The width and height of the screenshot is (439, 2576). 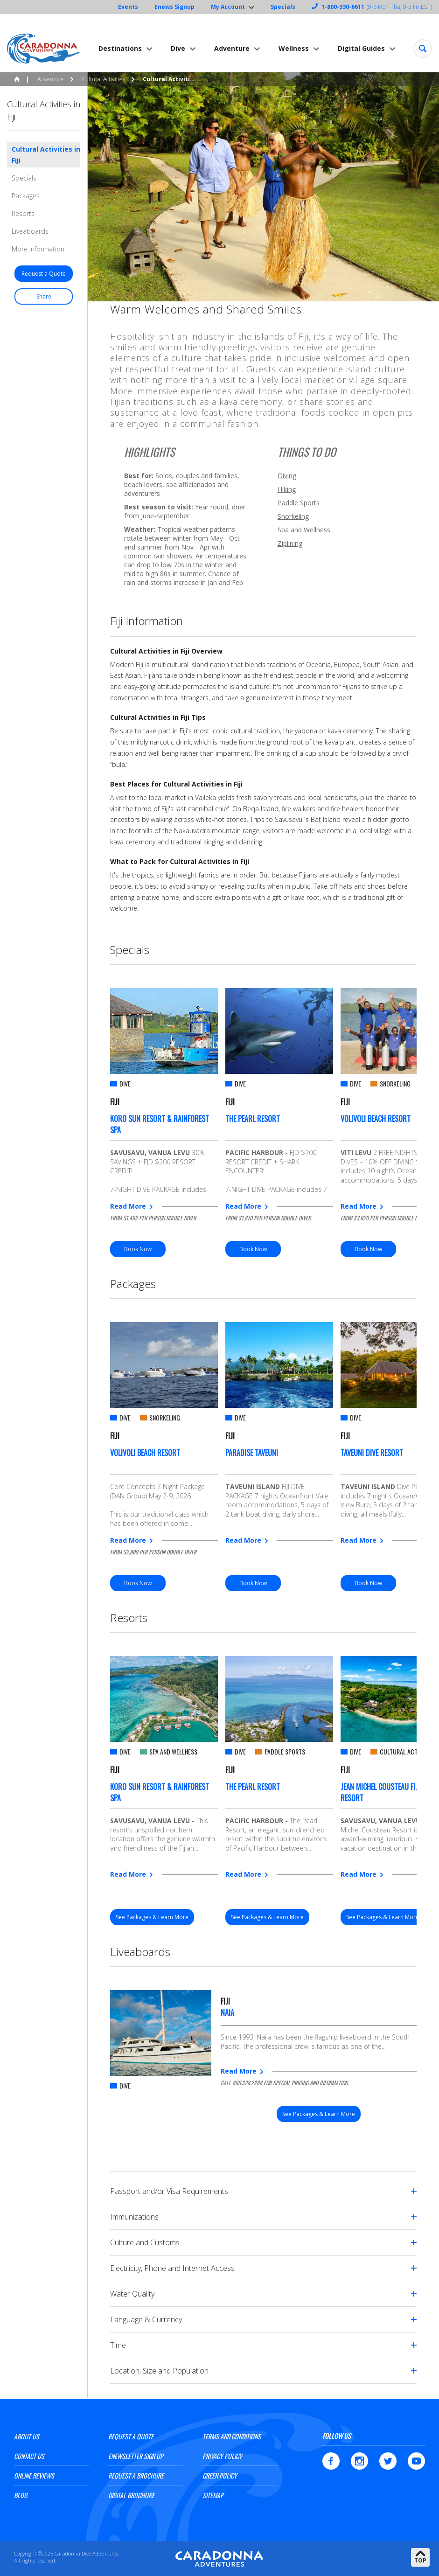 What do you see at coordinates (420, 2560) in the screenshot?
I see `Top [button]` at bounding box center [420, 2560].